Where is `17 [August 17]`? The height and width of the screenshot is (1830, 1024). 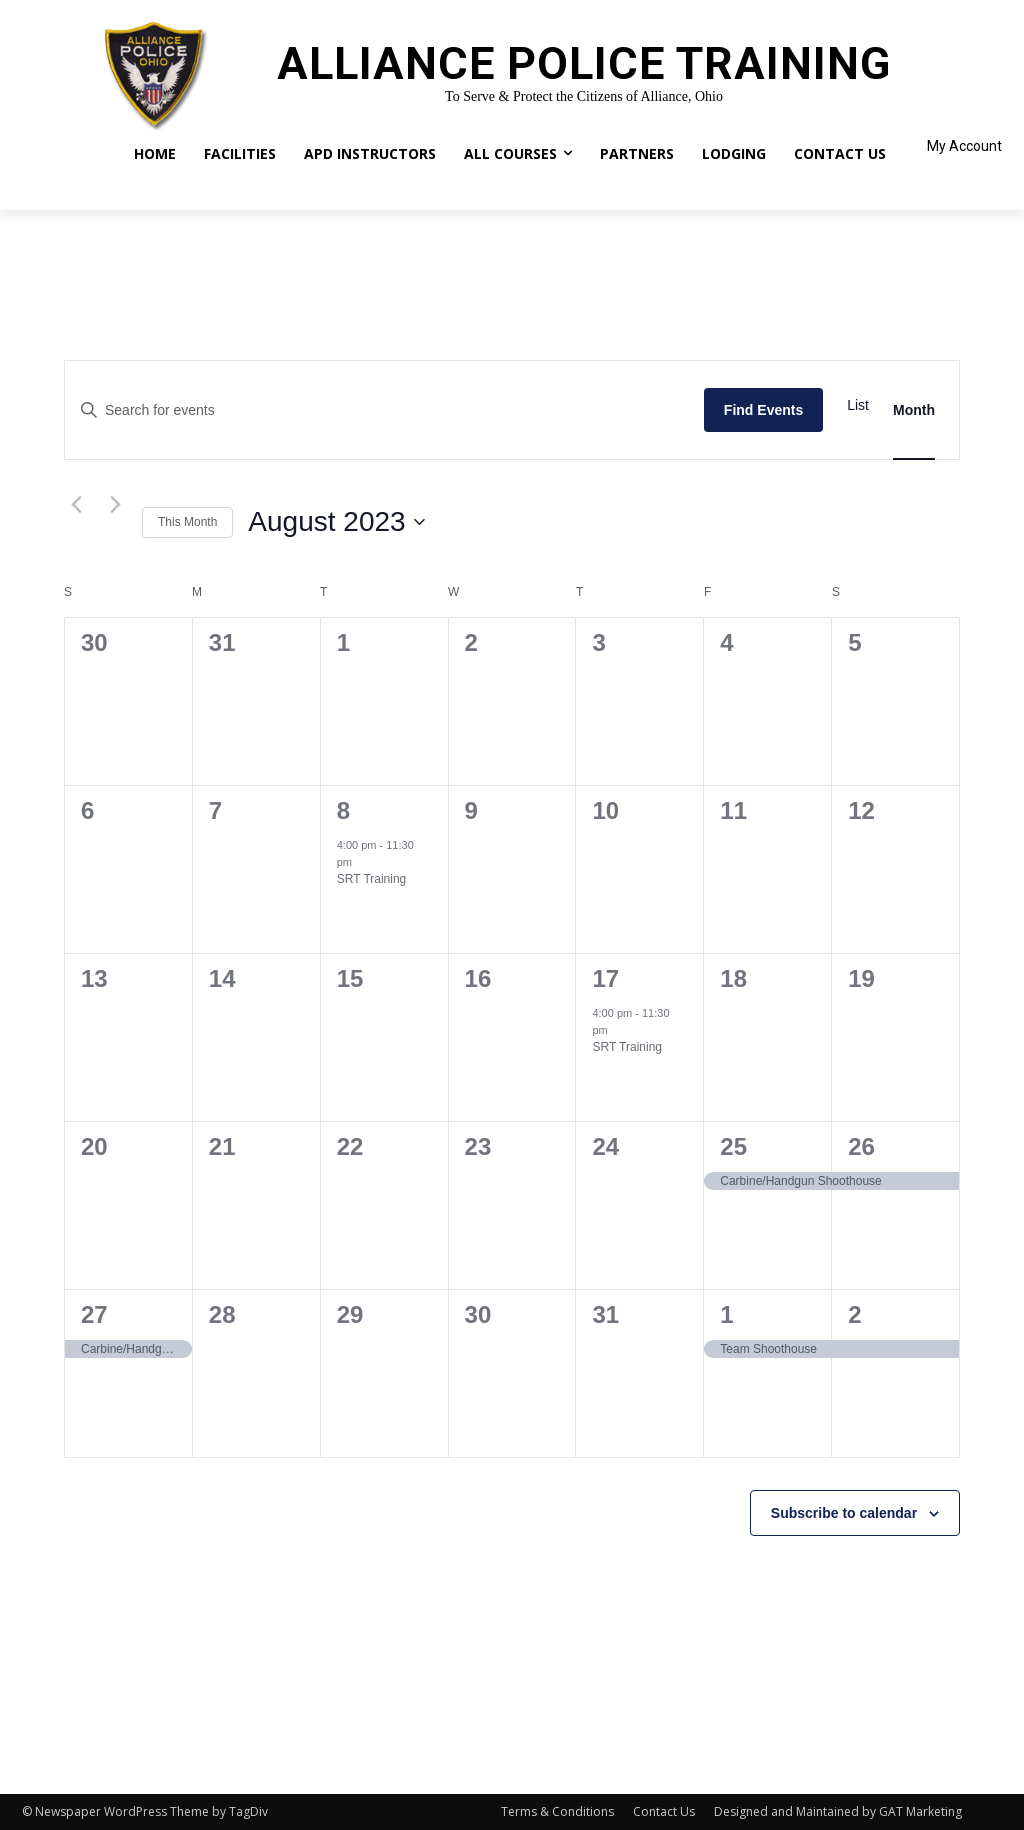
17 [August 17] is located at coordinates (605, 978).